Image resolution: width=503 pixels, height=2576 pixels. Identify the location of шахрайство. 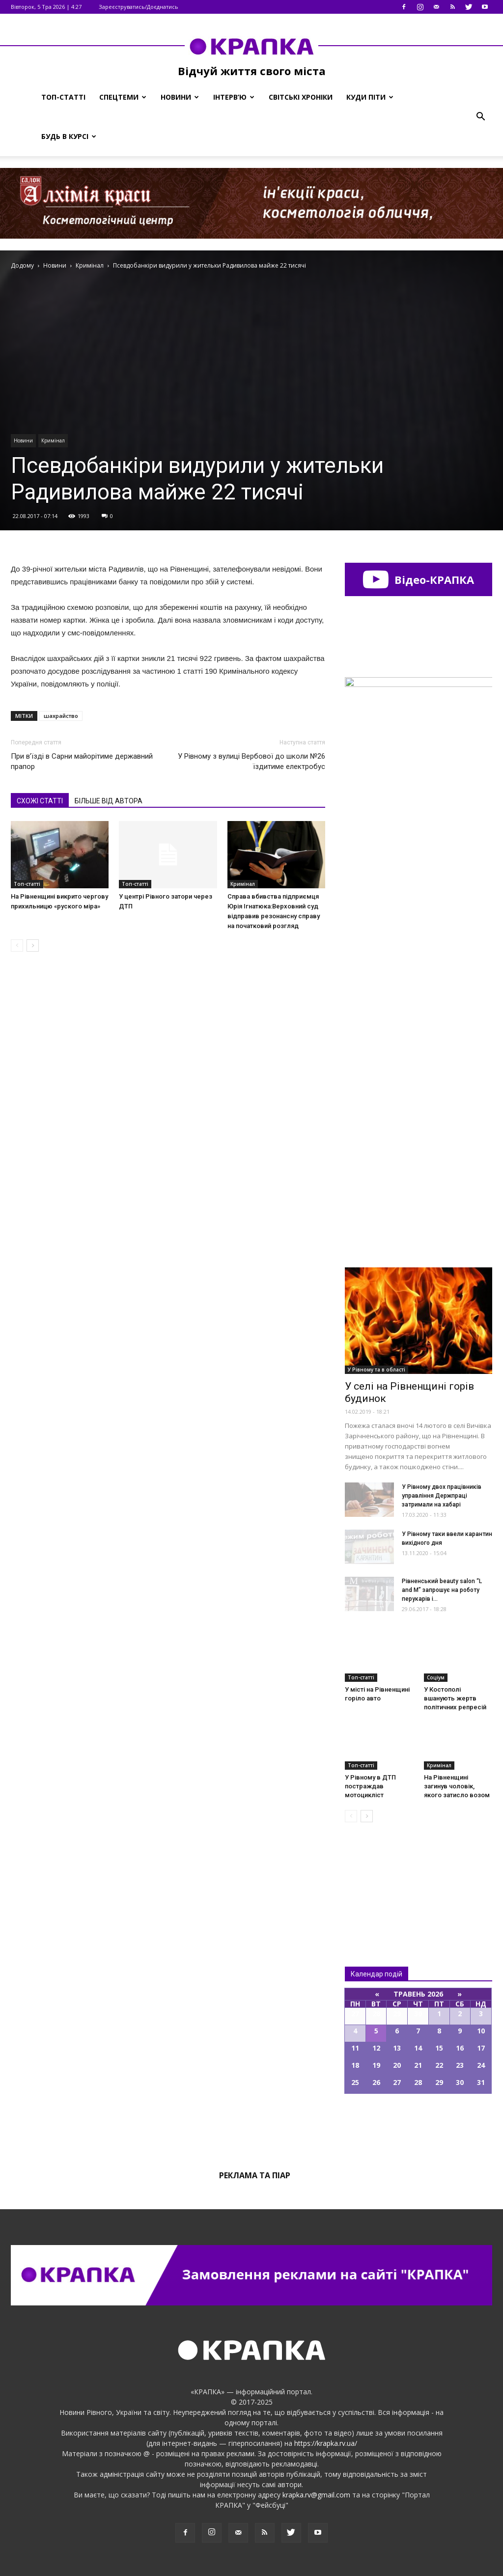
(61, 715).